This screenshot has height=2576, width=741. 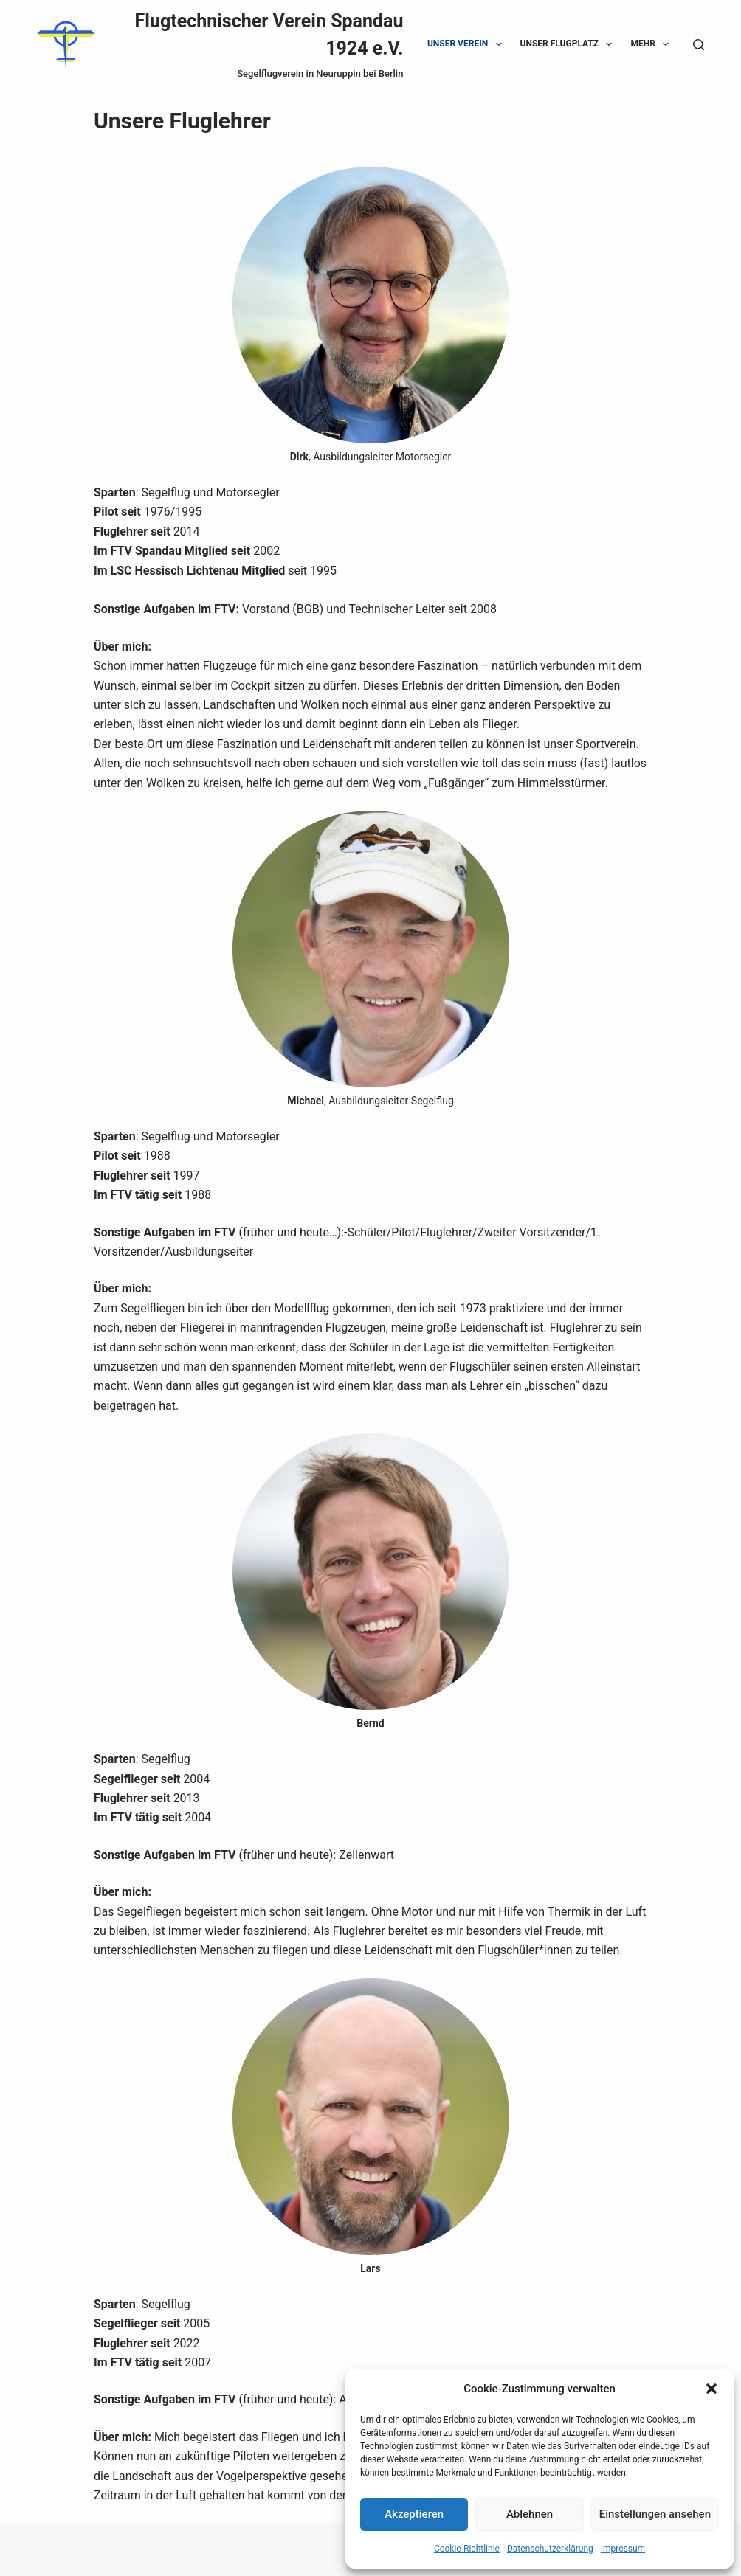 What do you see at coordinates (569, 44) in the screenshot?
I see `Unser Flugplatz` at bounding box center [569, 44].